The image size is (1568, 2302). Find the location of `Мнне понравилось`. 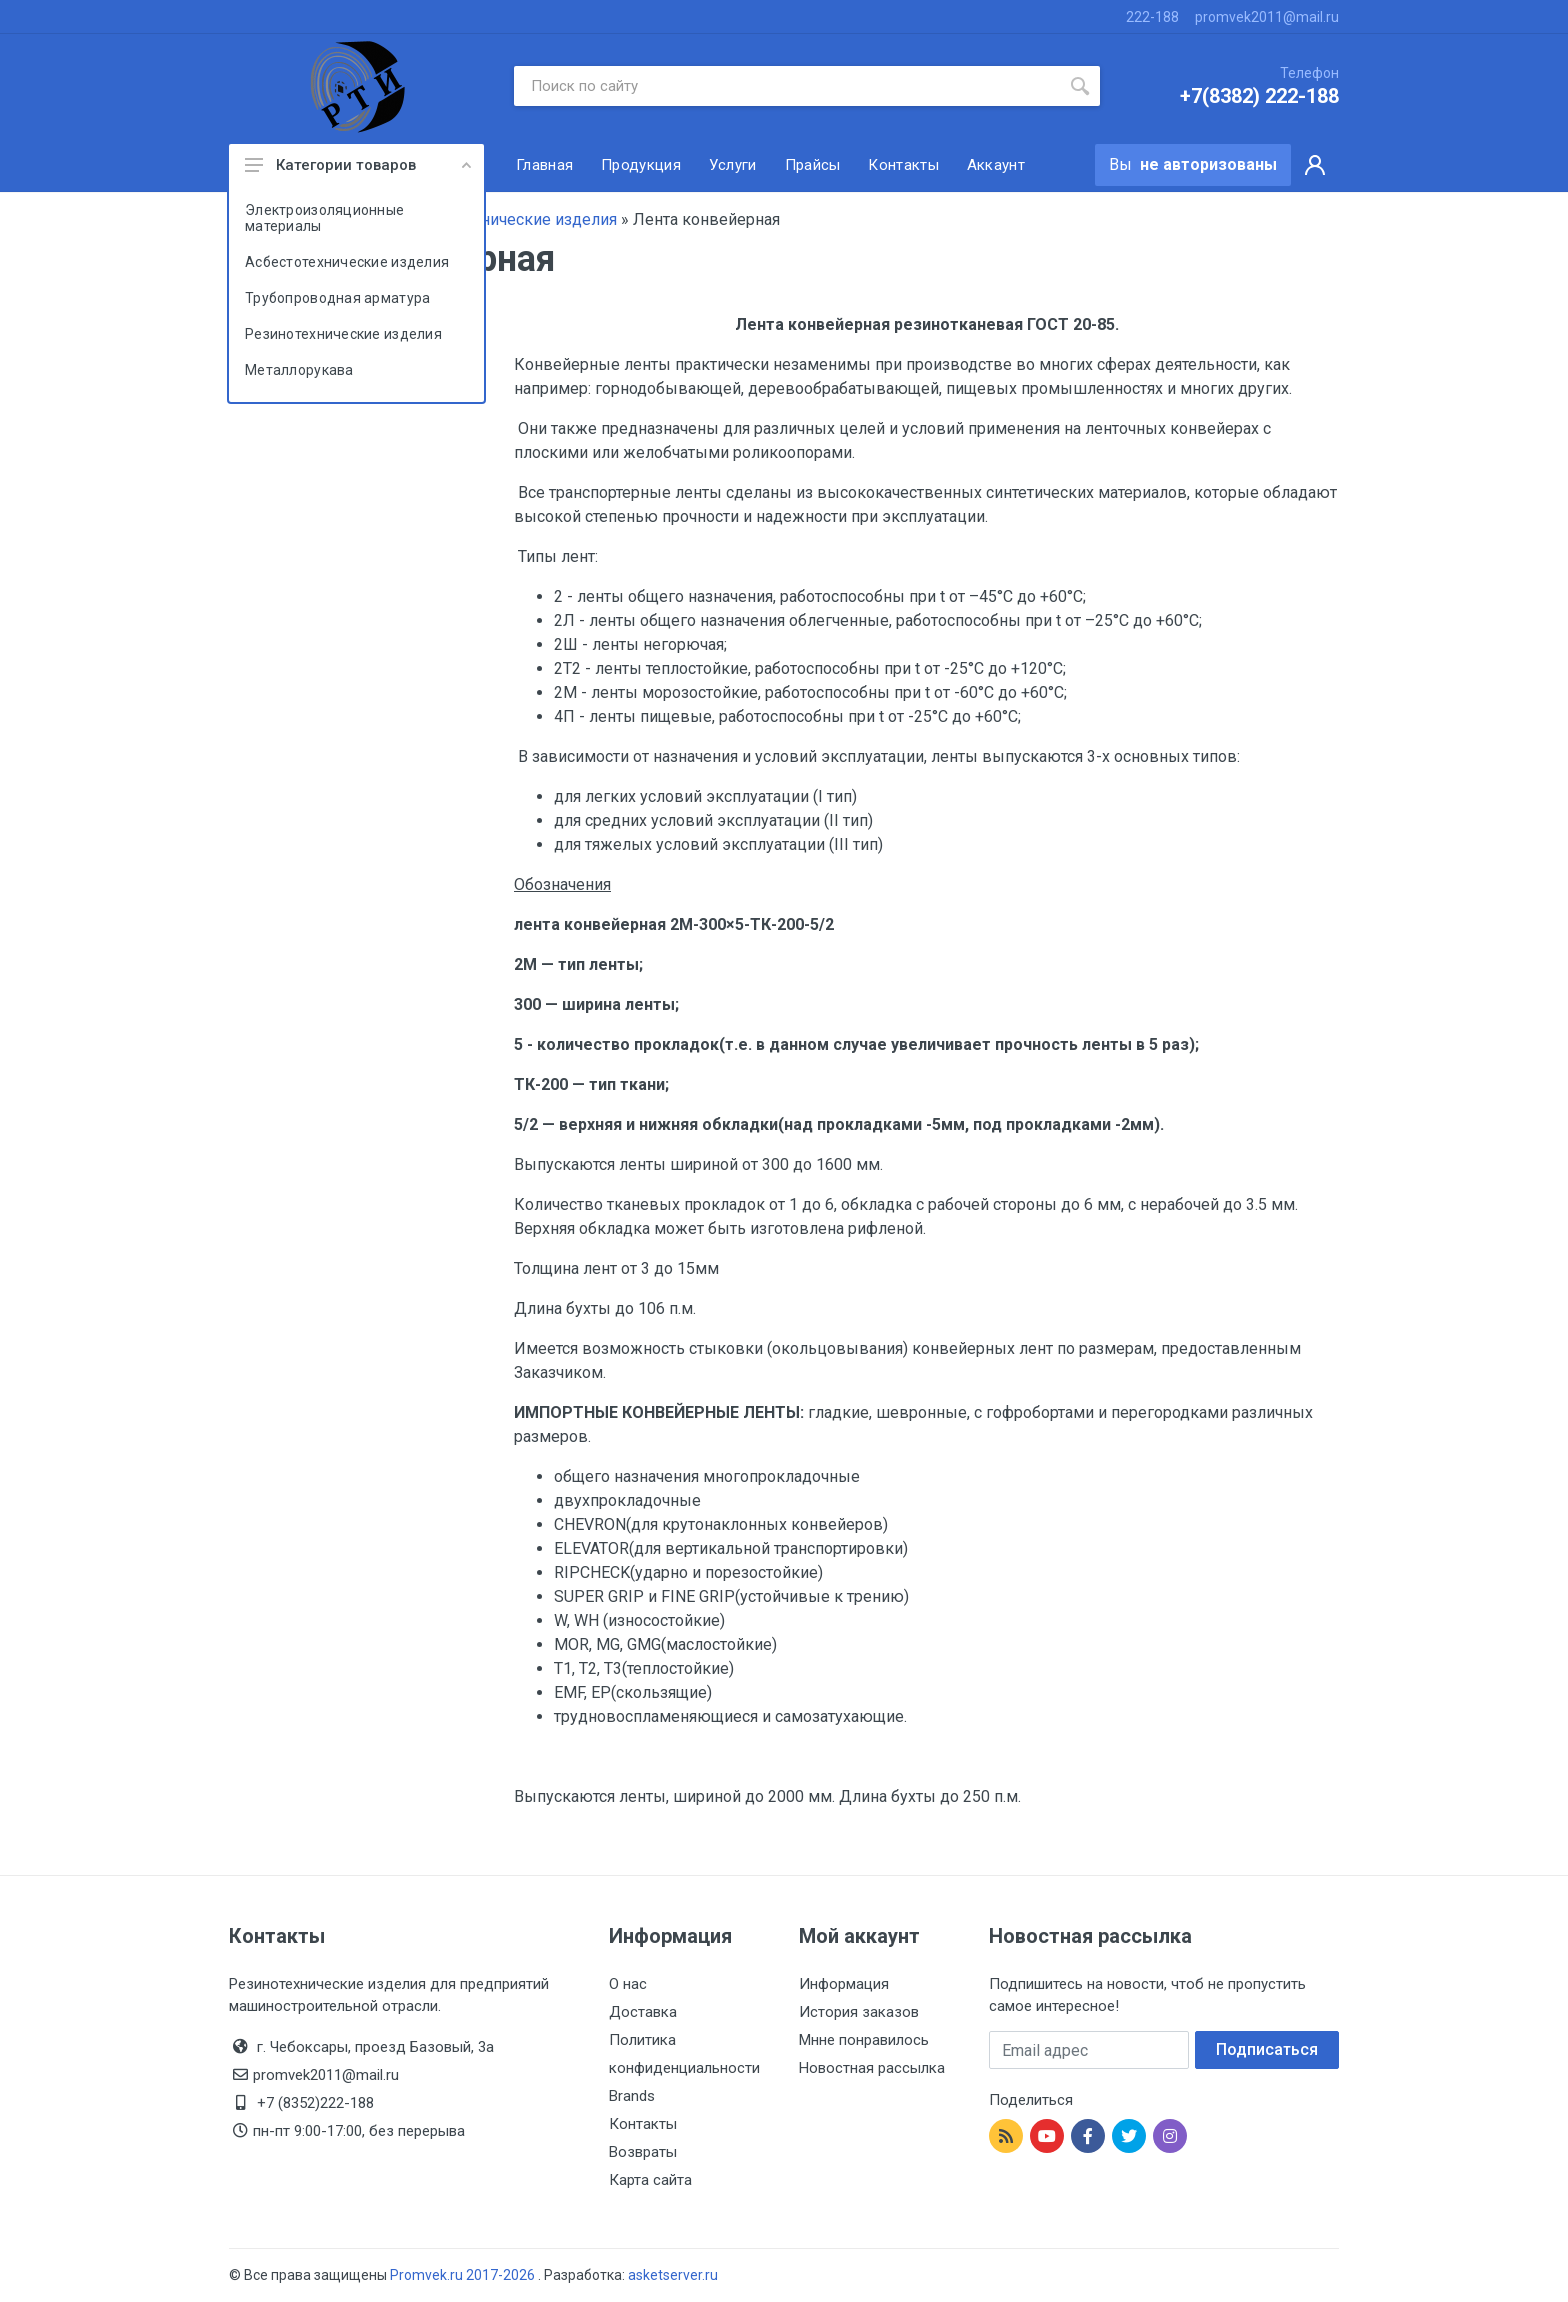

Мнне понравилось is located at coordinates (864, 2040).